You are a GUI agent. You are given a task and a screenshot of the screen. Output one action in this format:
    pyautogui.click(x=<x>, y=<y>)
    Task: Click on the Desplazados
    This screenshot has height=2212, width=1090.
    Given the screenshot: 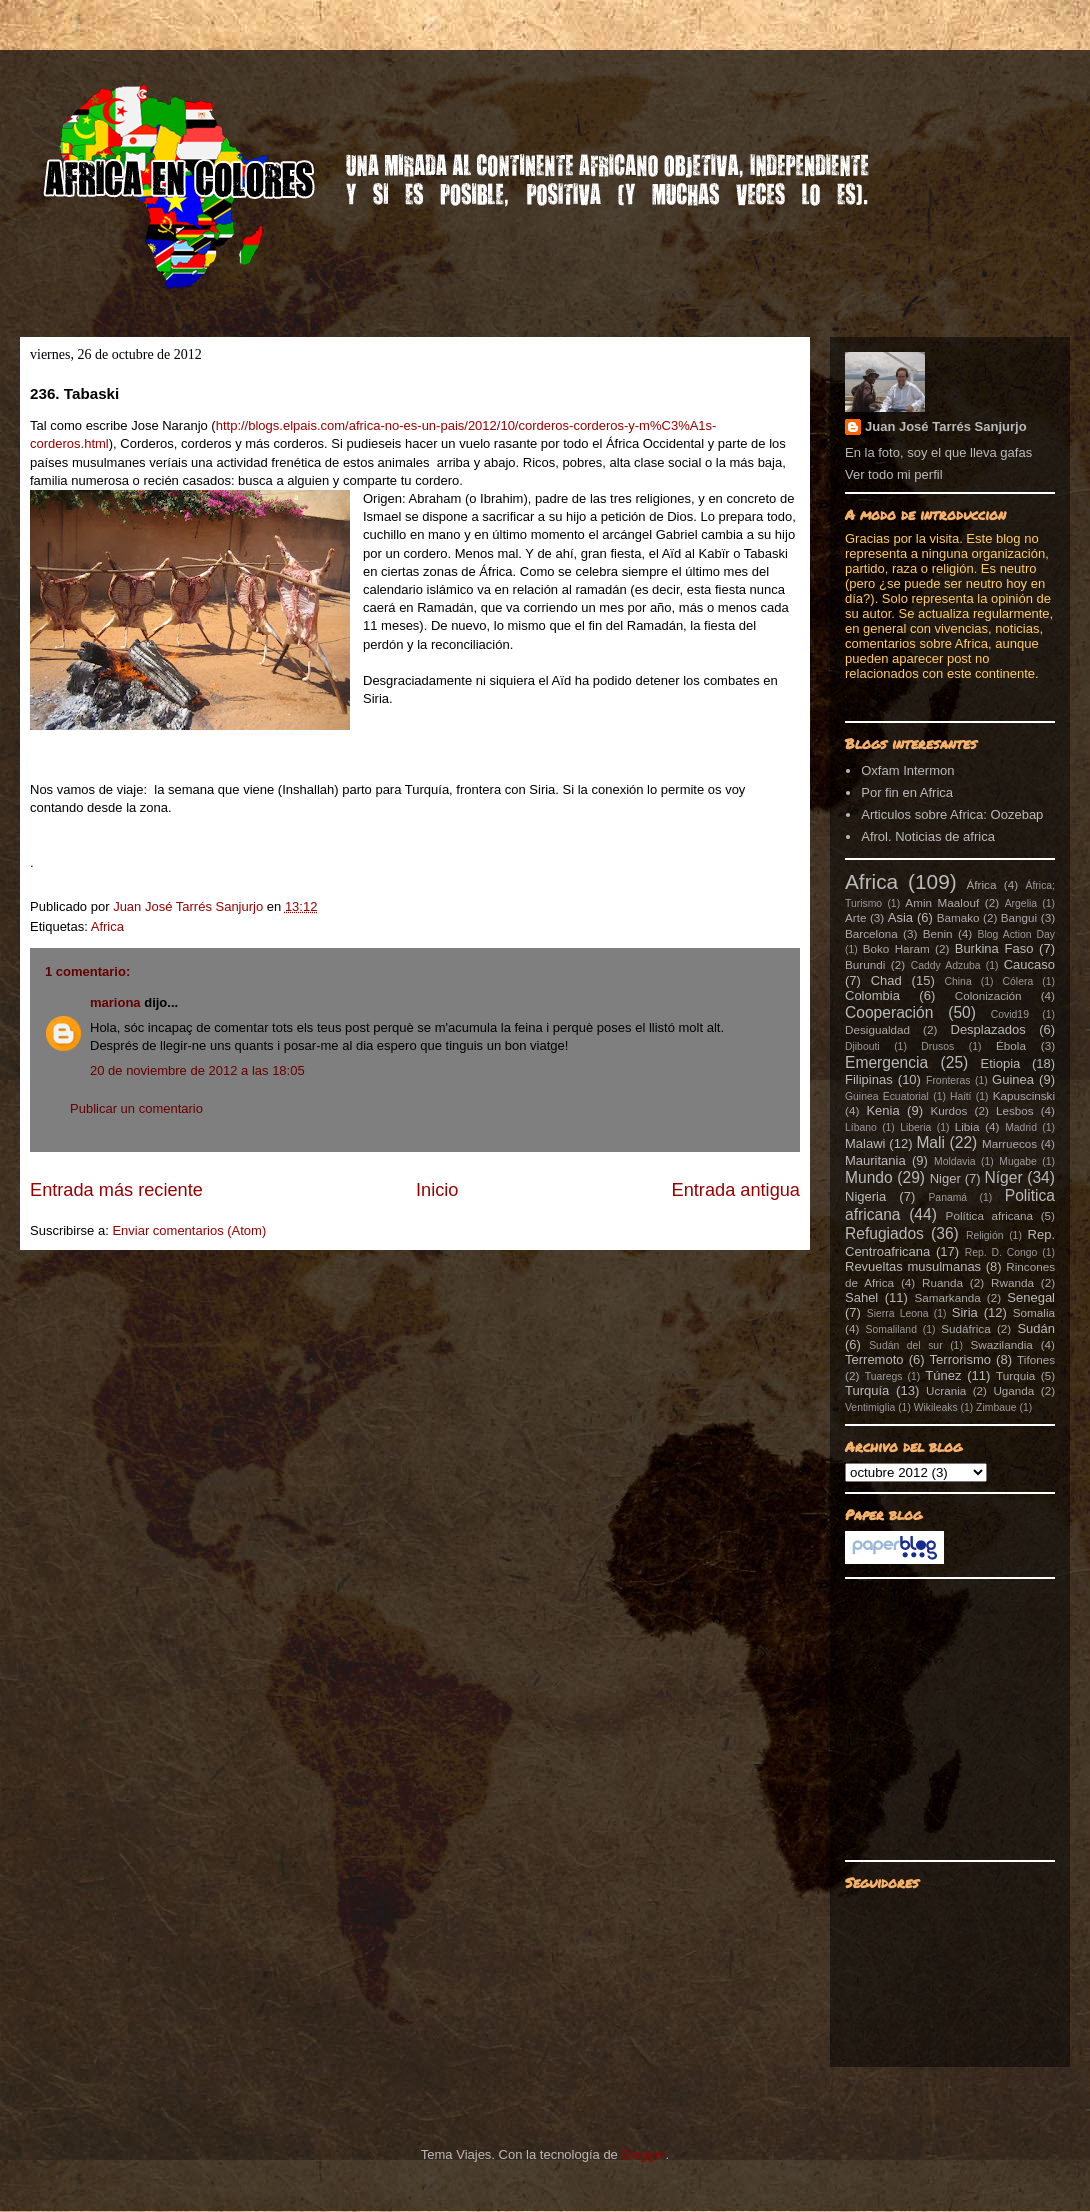 What is the action you would take?
    pyautogui.click(x=988, y=1029)
    